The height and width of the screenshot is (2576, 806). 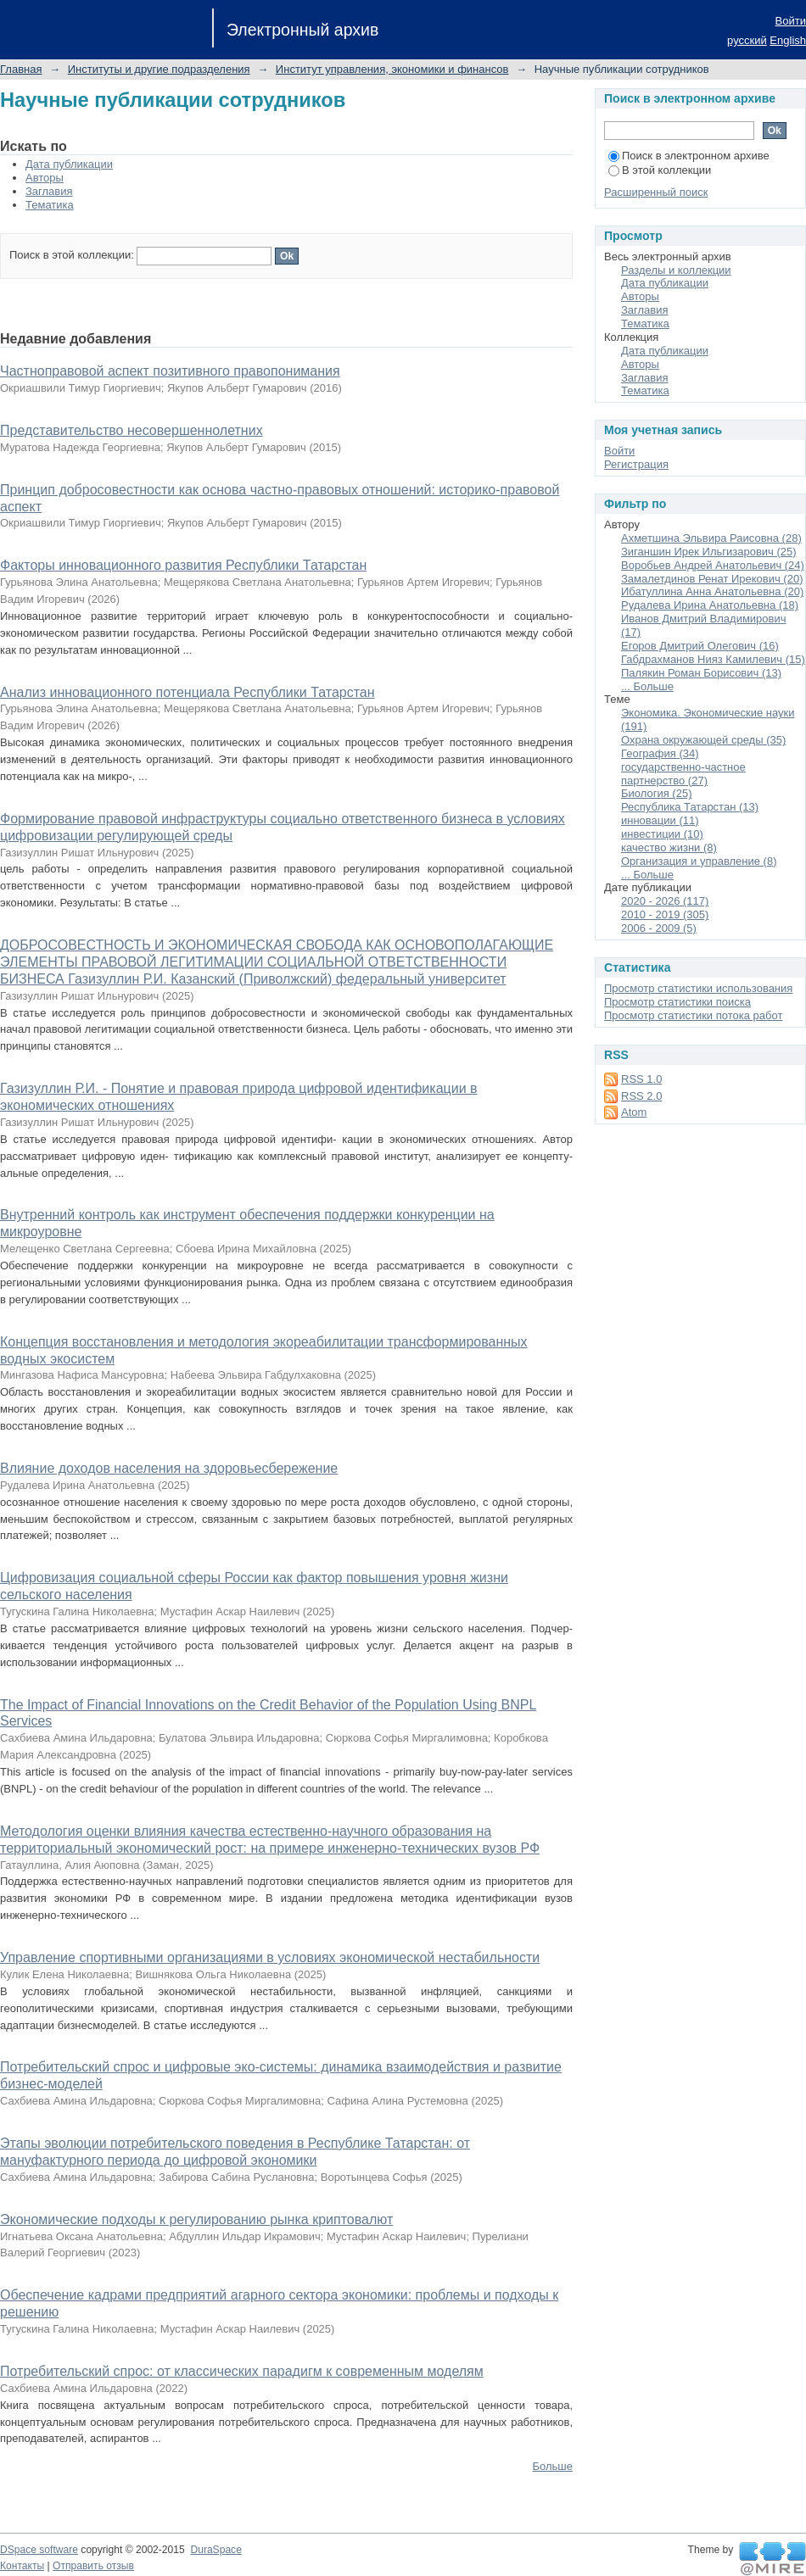 What do you see at coordinates (656, 793) in the screenshot?
I see `Биология (25)` at bounding box center [656, 793].